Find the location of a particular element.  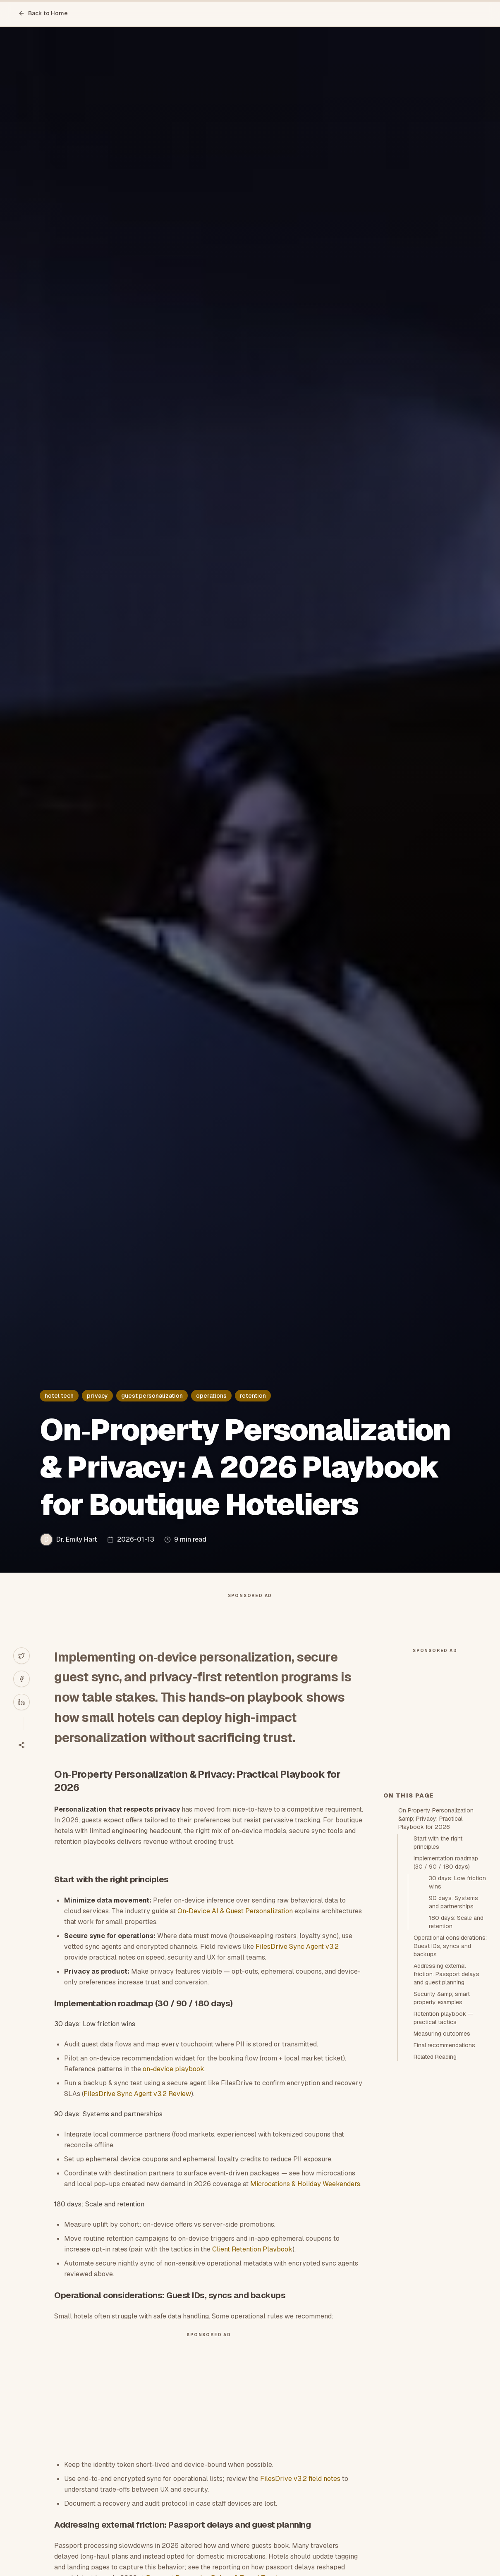

180 days: Scale and retention is located at coordinates (456, 2070).